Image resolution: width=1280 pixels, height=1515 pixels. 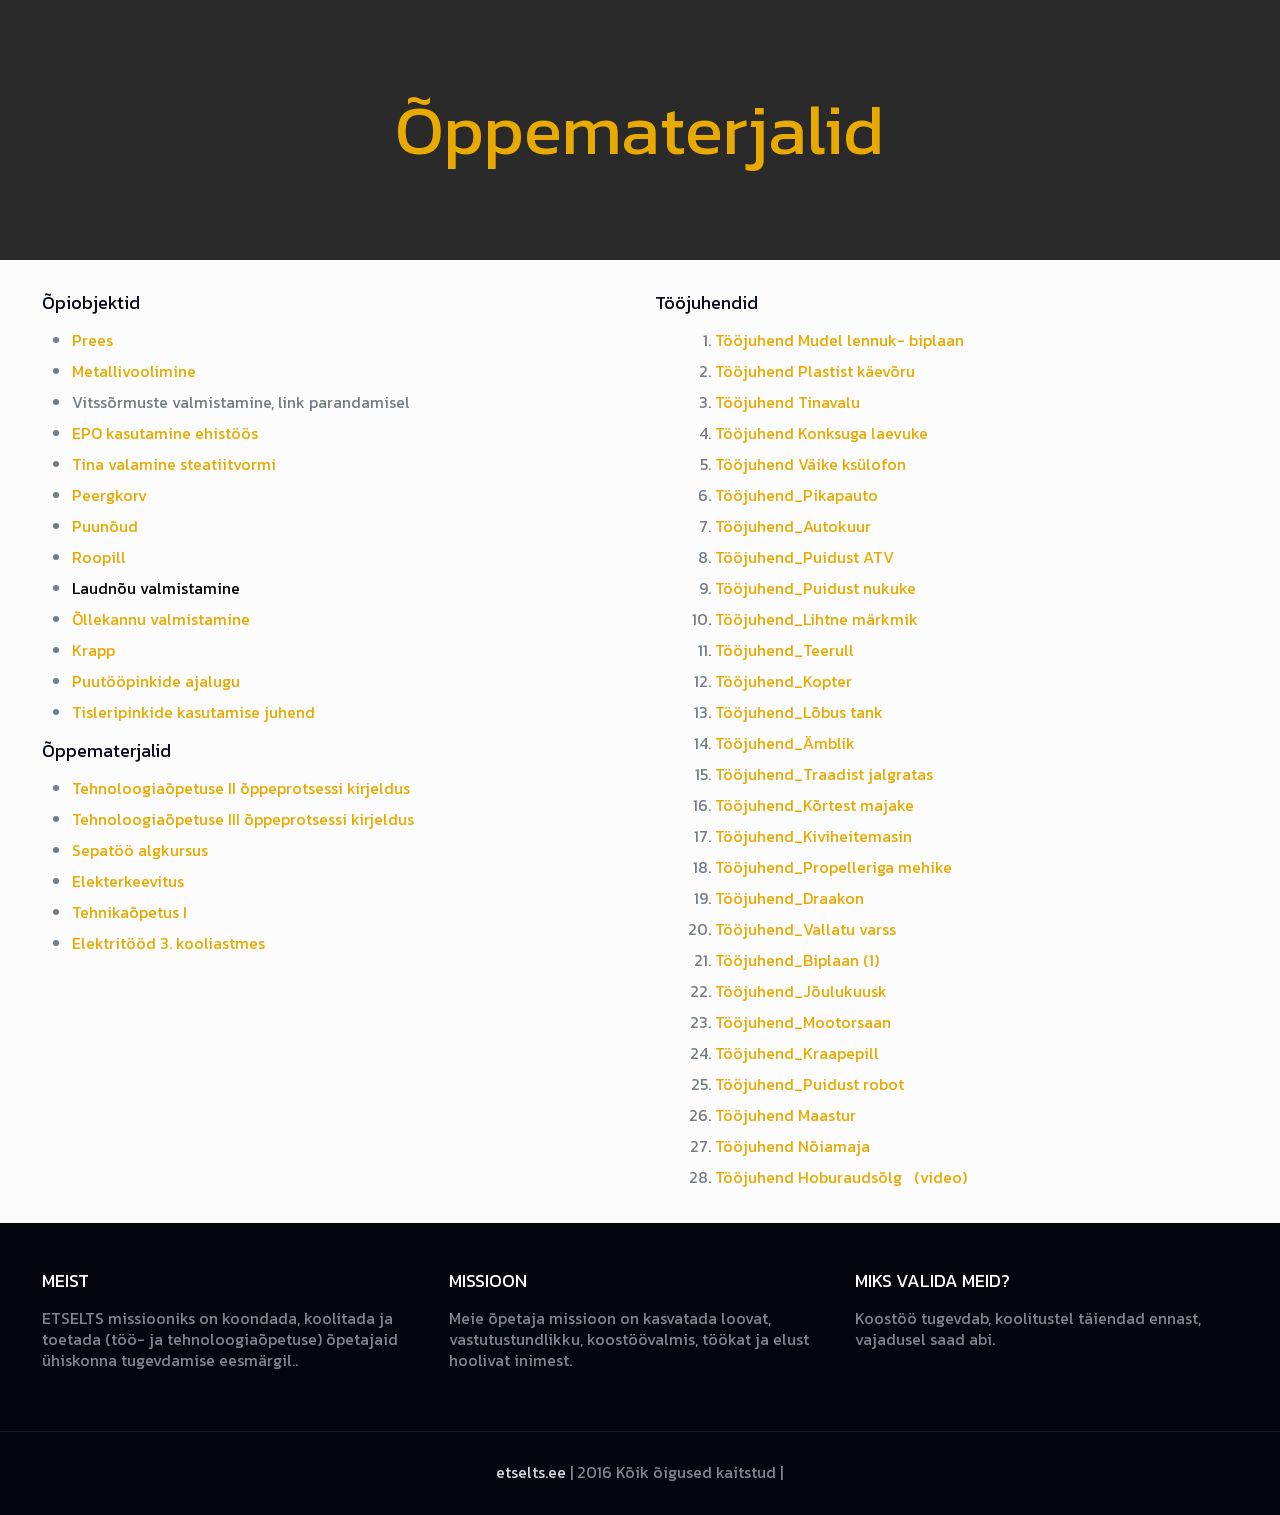 What do you see at coordinates (787, 402) in the screenshot?
I see `Tööjuhend Tinavalu` at bounding box center [787, 402].